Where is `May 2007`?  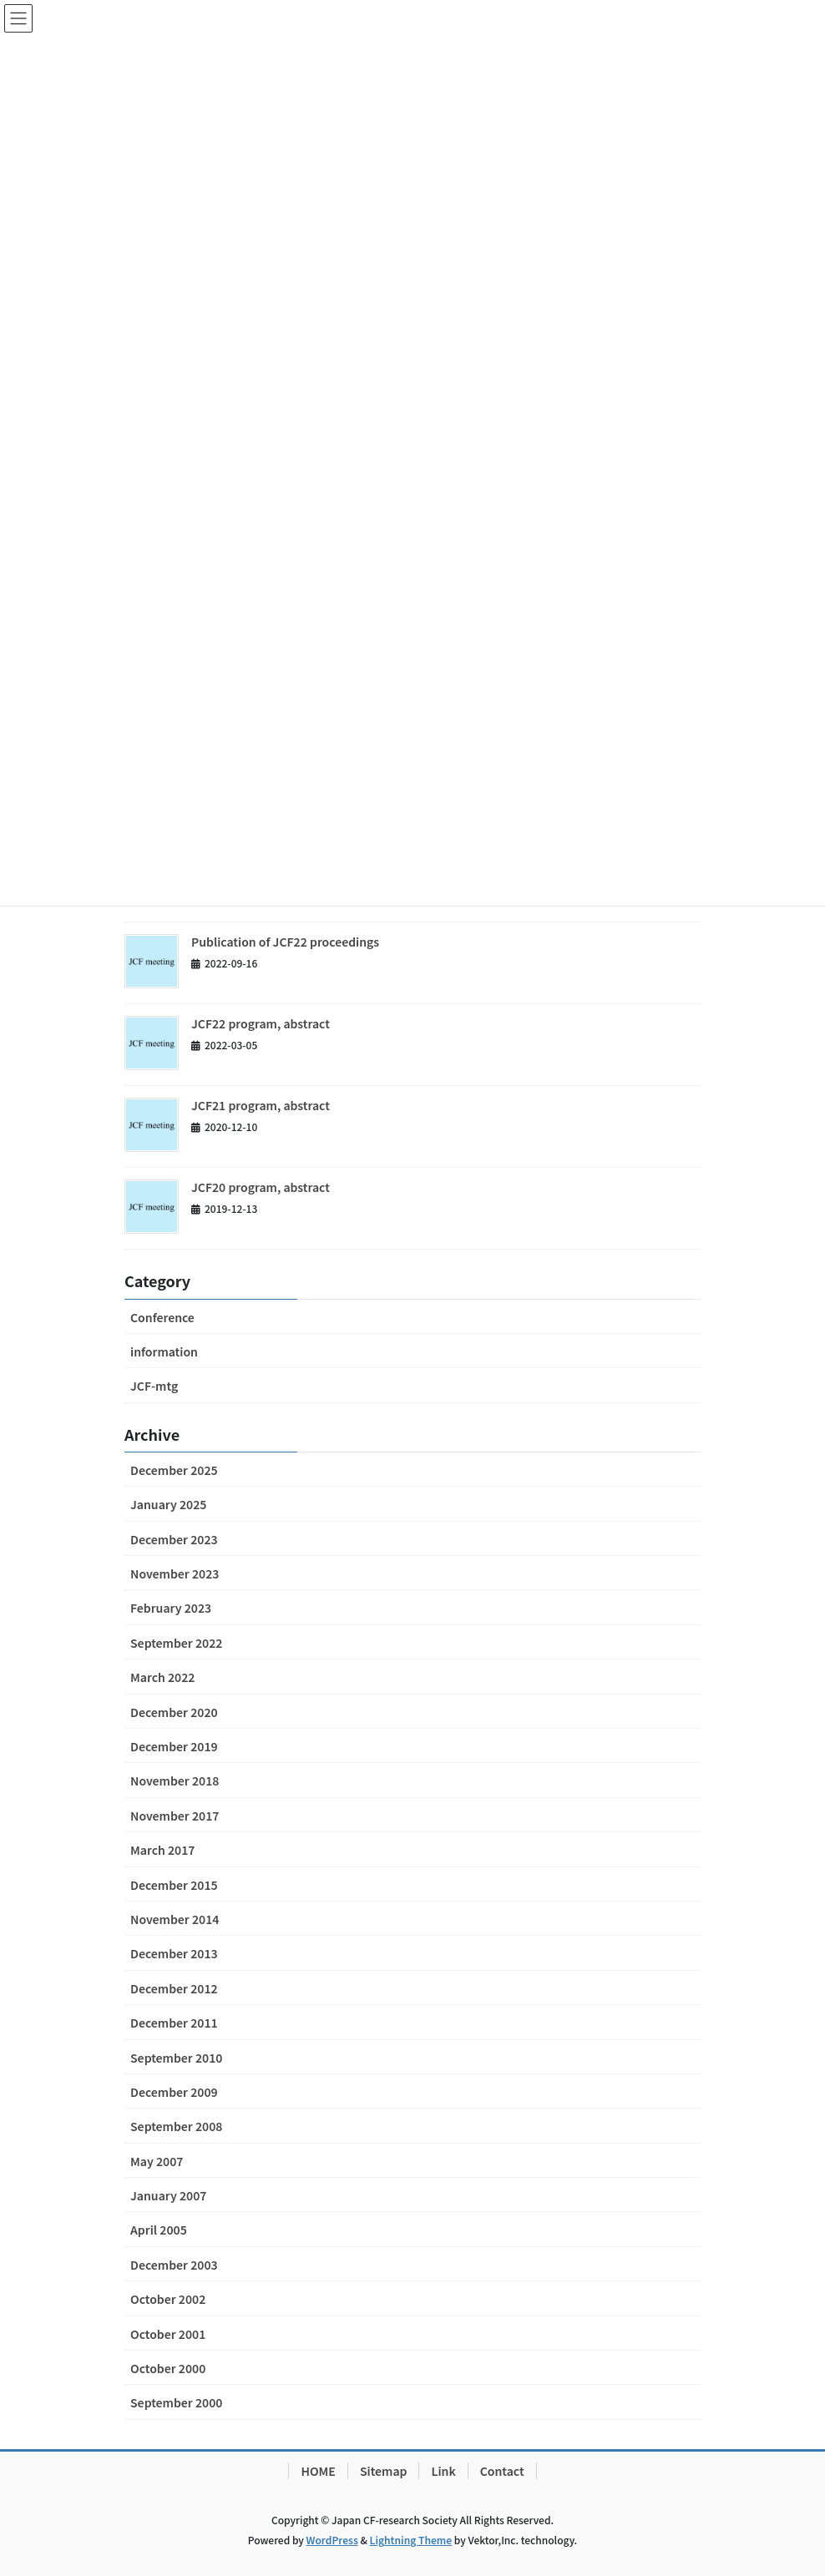
May 2007 is located at coordinates (156, 2161).